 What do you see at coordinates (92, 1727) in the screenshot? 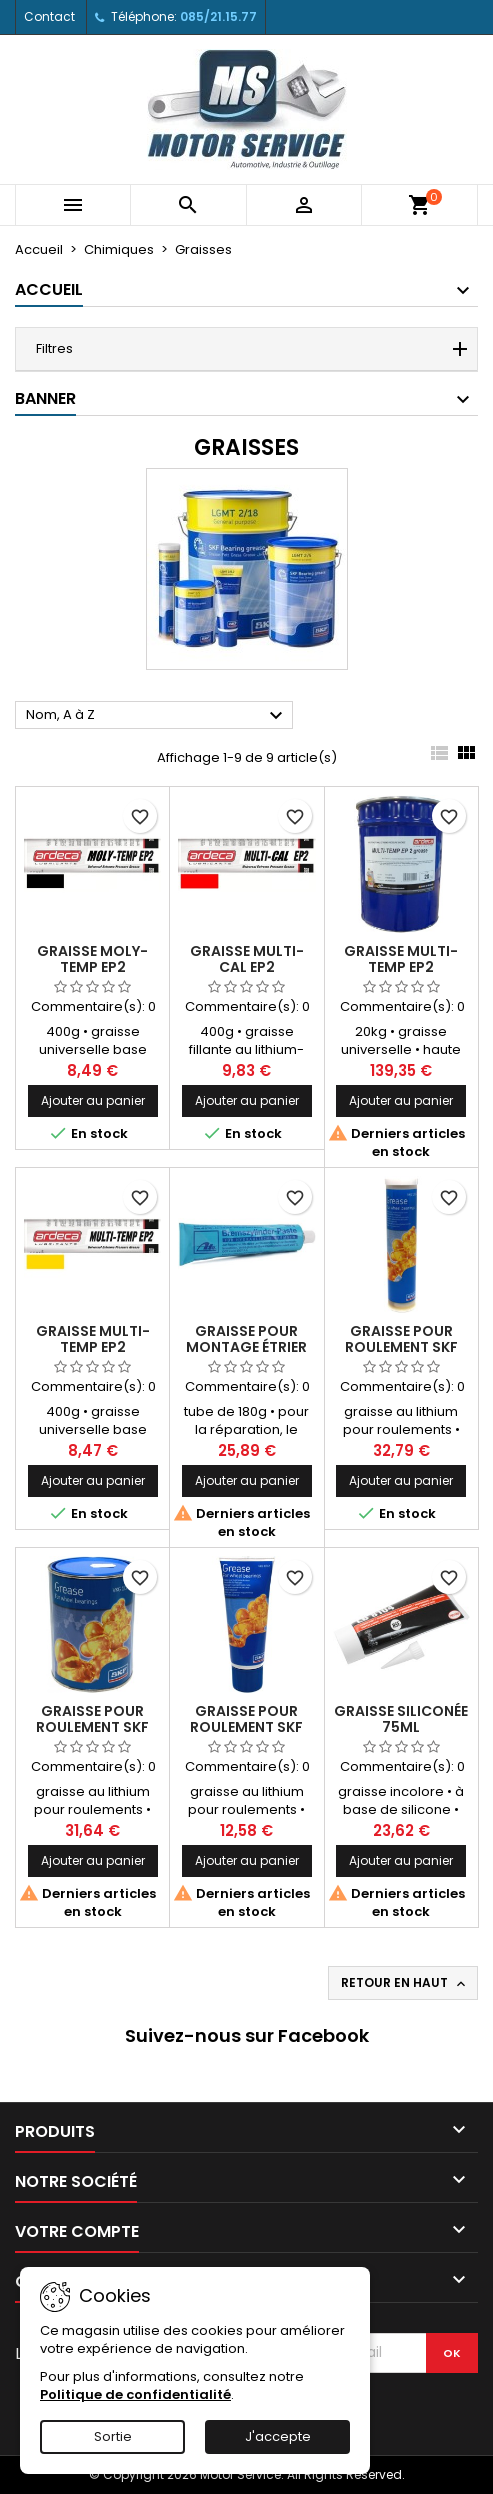
I see `Graisse pour roulement SKF pot 1kg` at bounding box center [92, 1727].